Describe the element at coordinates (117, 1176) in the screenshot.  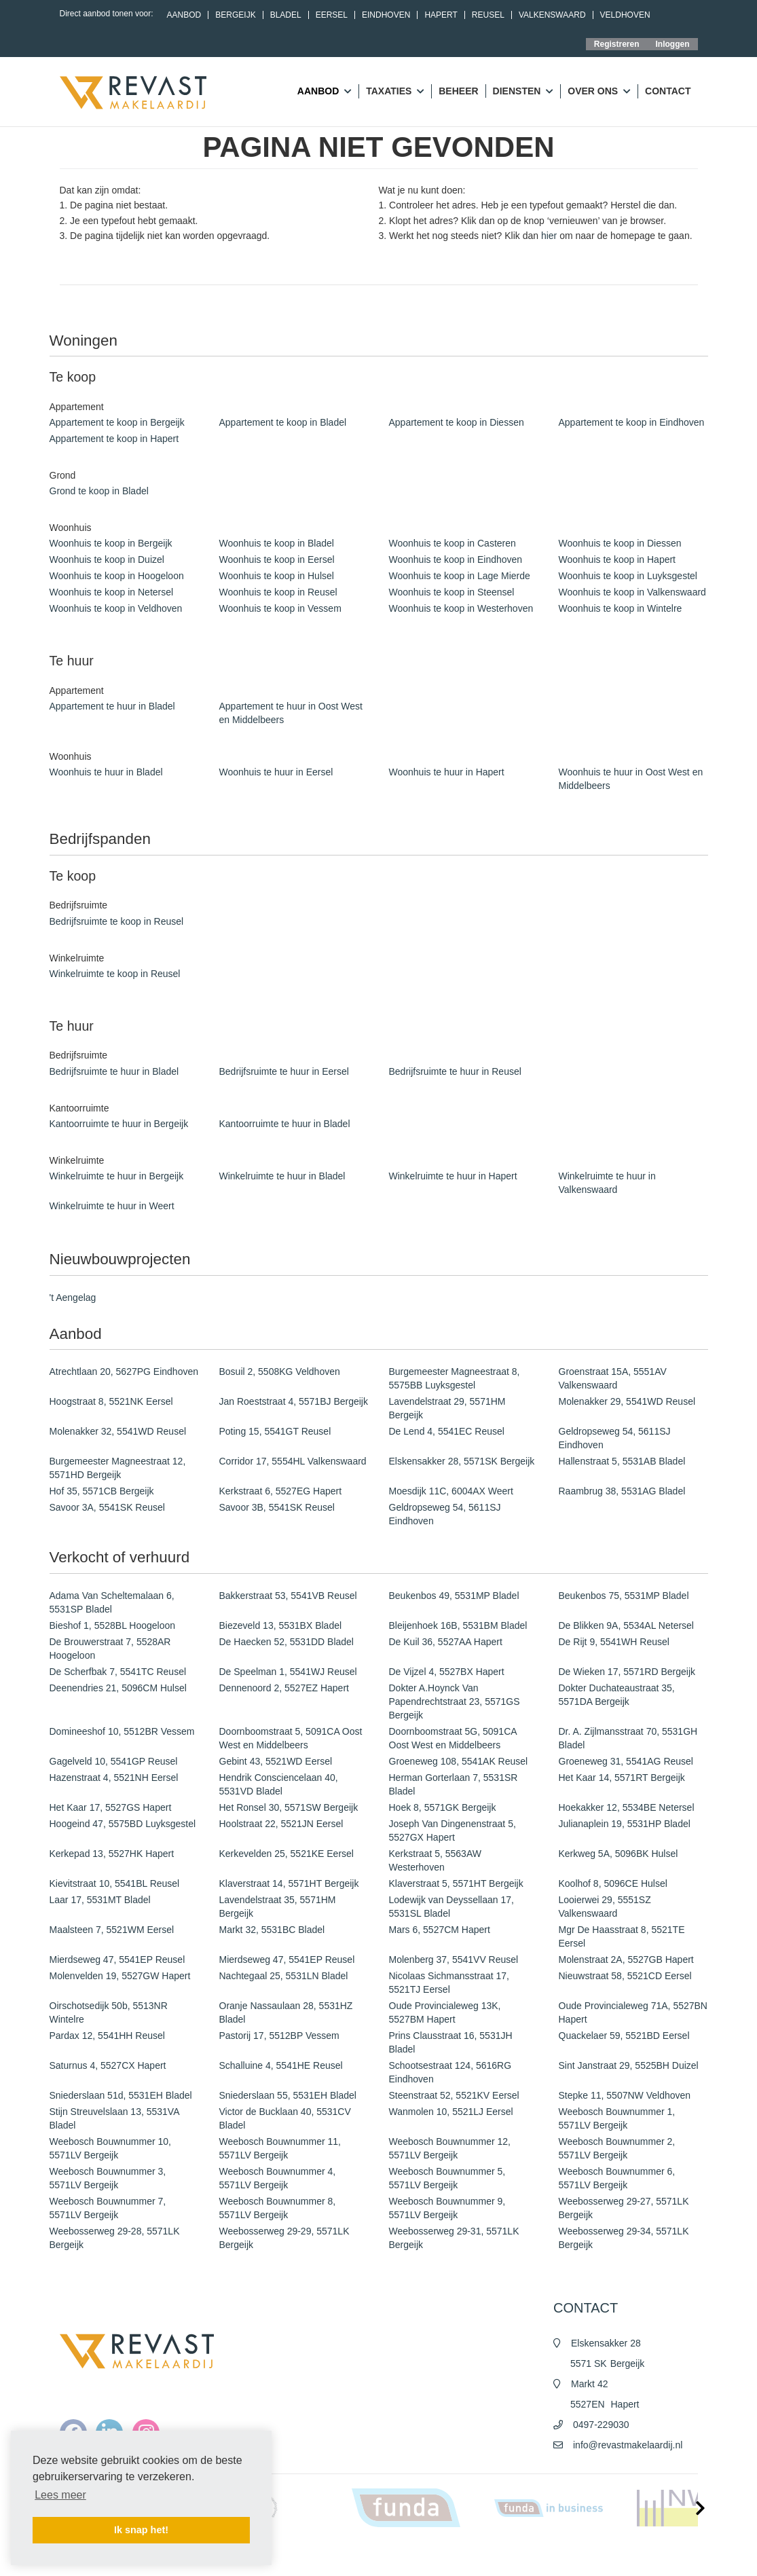
I see `Winkelruimte te huur in Bergeijk` at that location.